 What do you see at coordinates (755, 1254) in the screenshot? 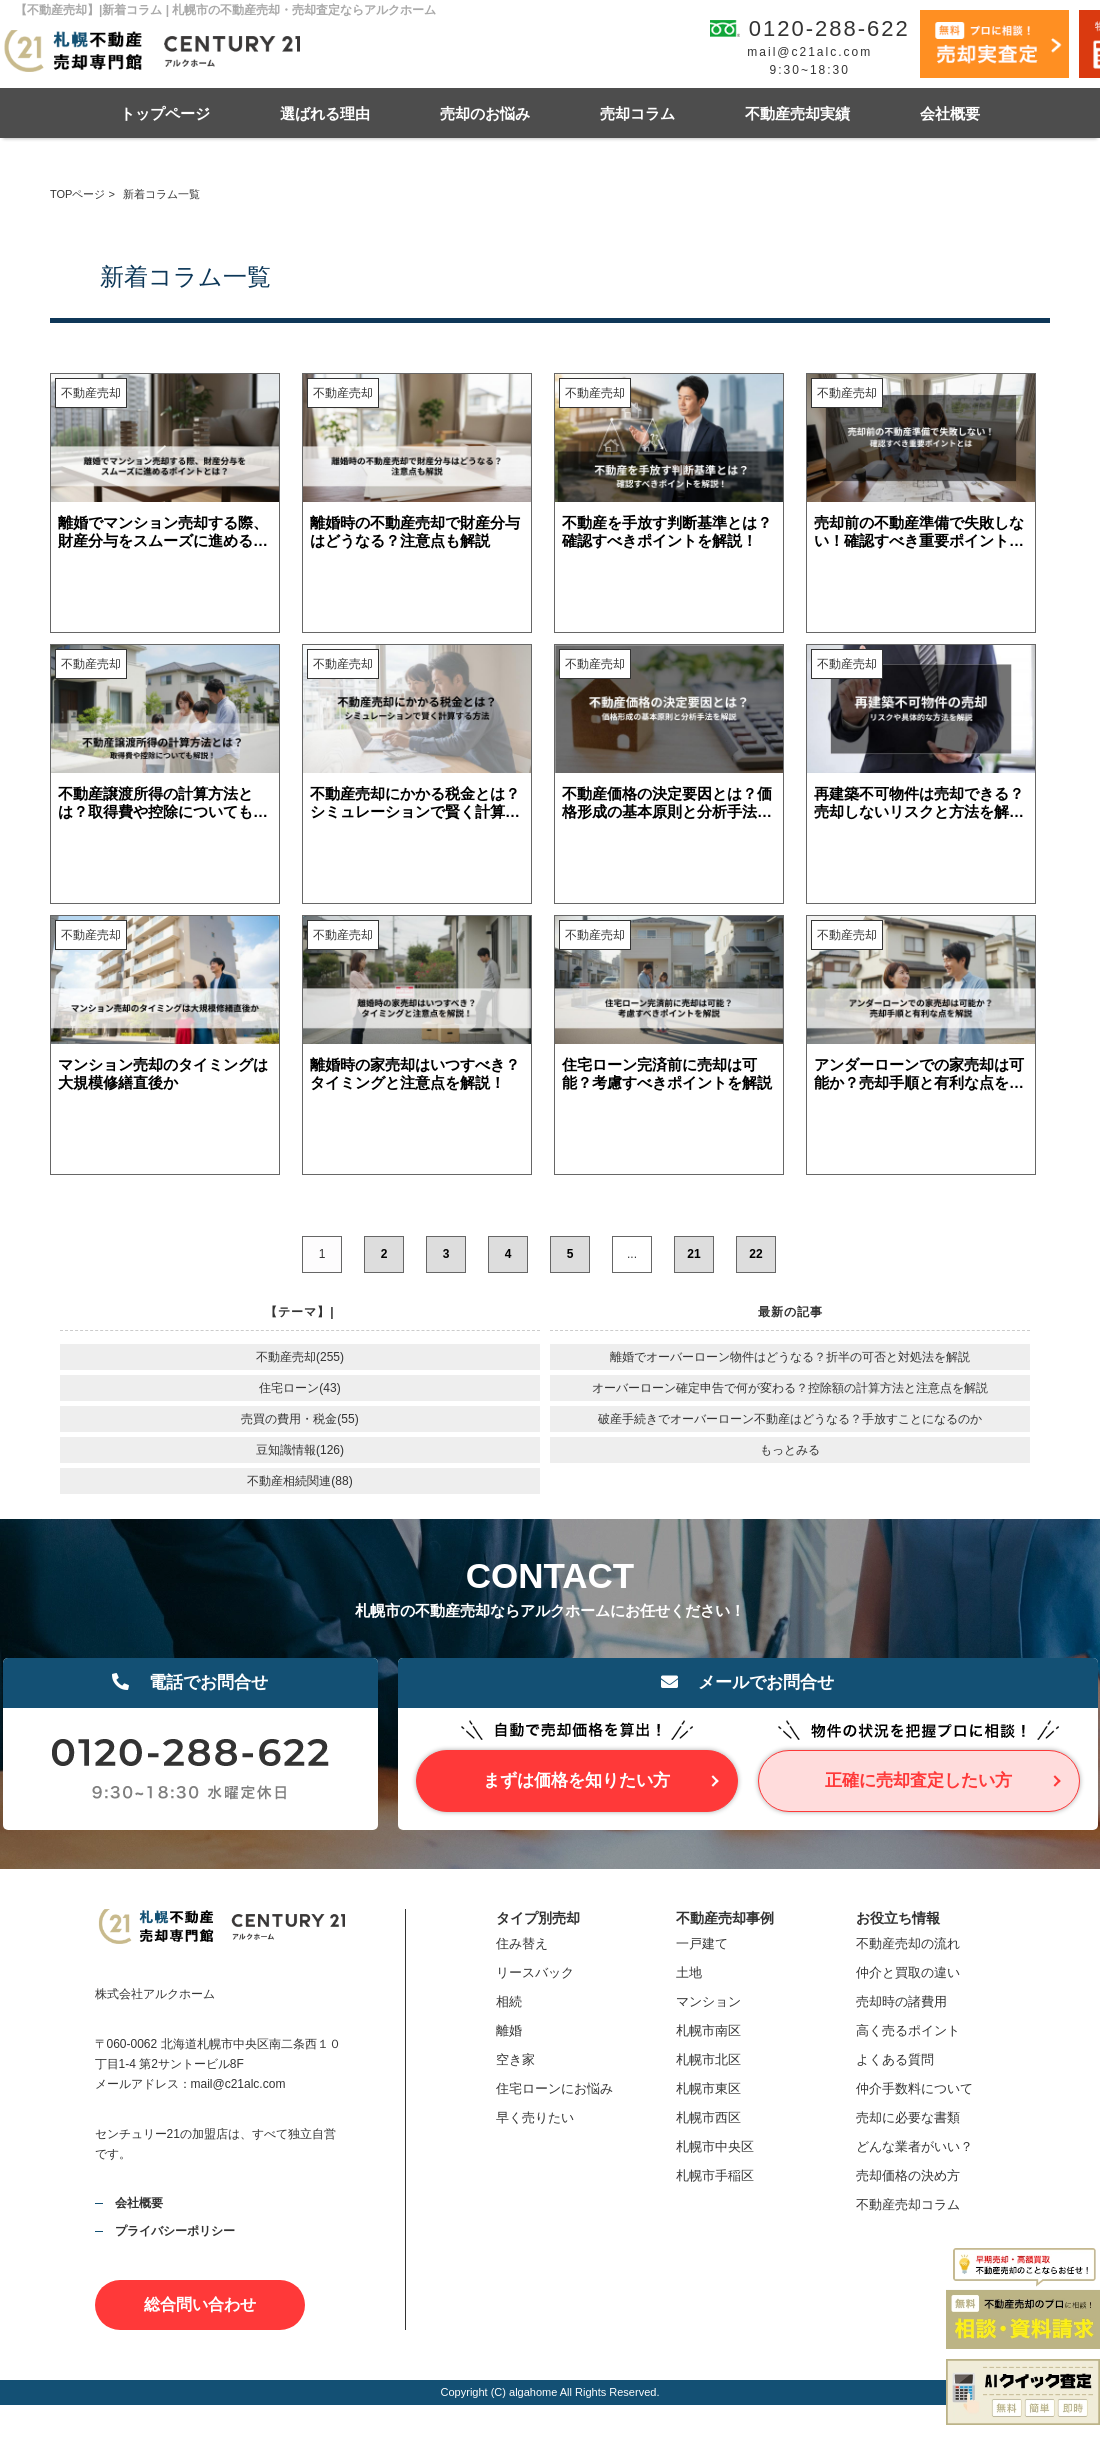
I see `22` at bounding box center [755, 1254].